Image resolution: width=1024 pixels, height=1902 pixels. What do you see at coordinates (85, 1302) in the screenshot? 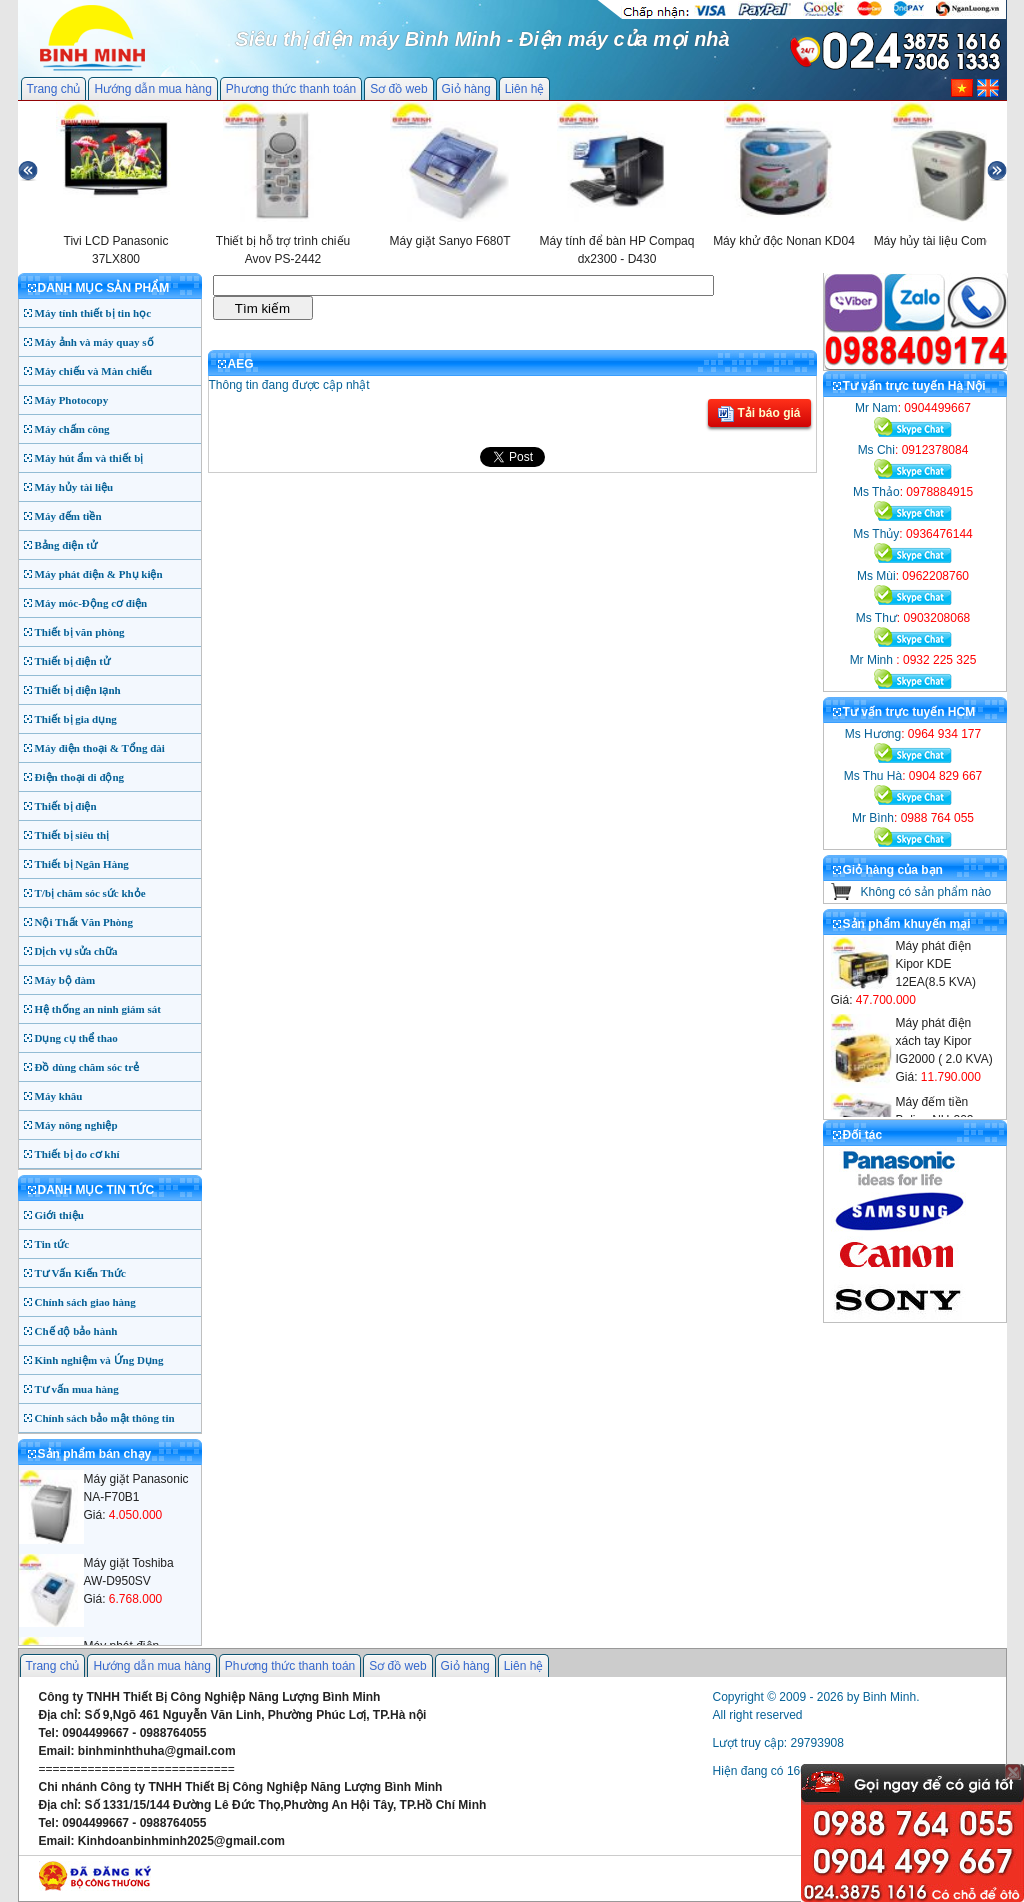
I see `Chính sách giao hàng` at bounding box center [85, 1302].